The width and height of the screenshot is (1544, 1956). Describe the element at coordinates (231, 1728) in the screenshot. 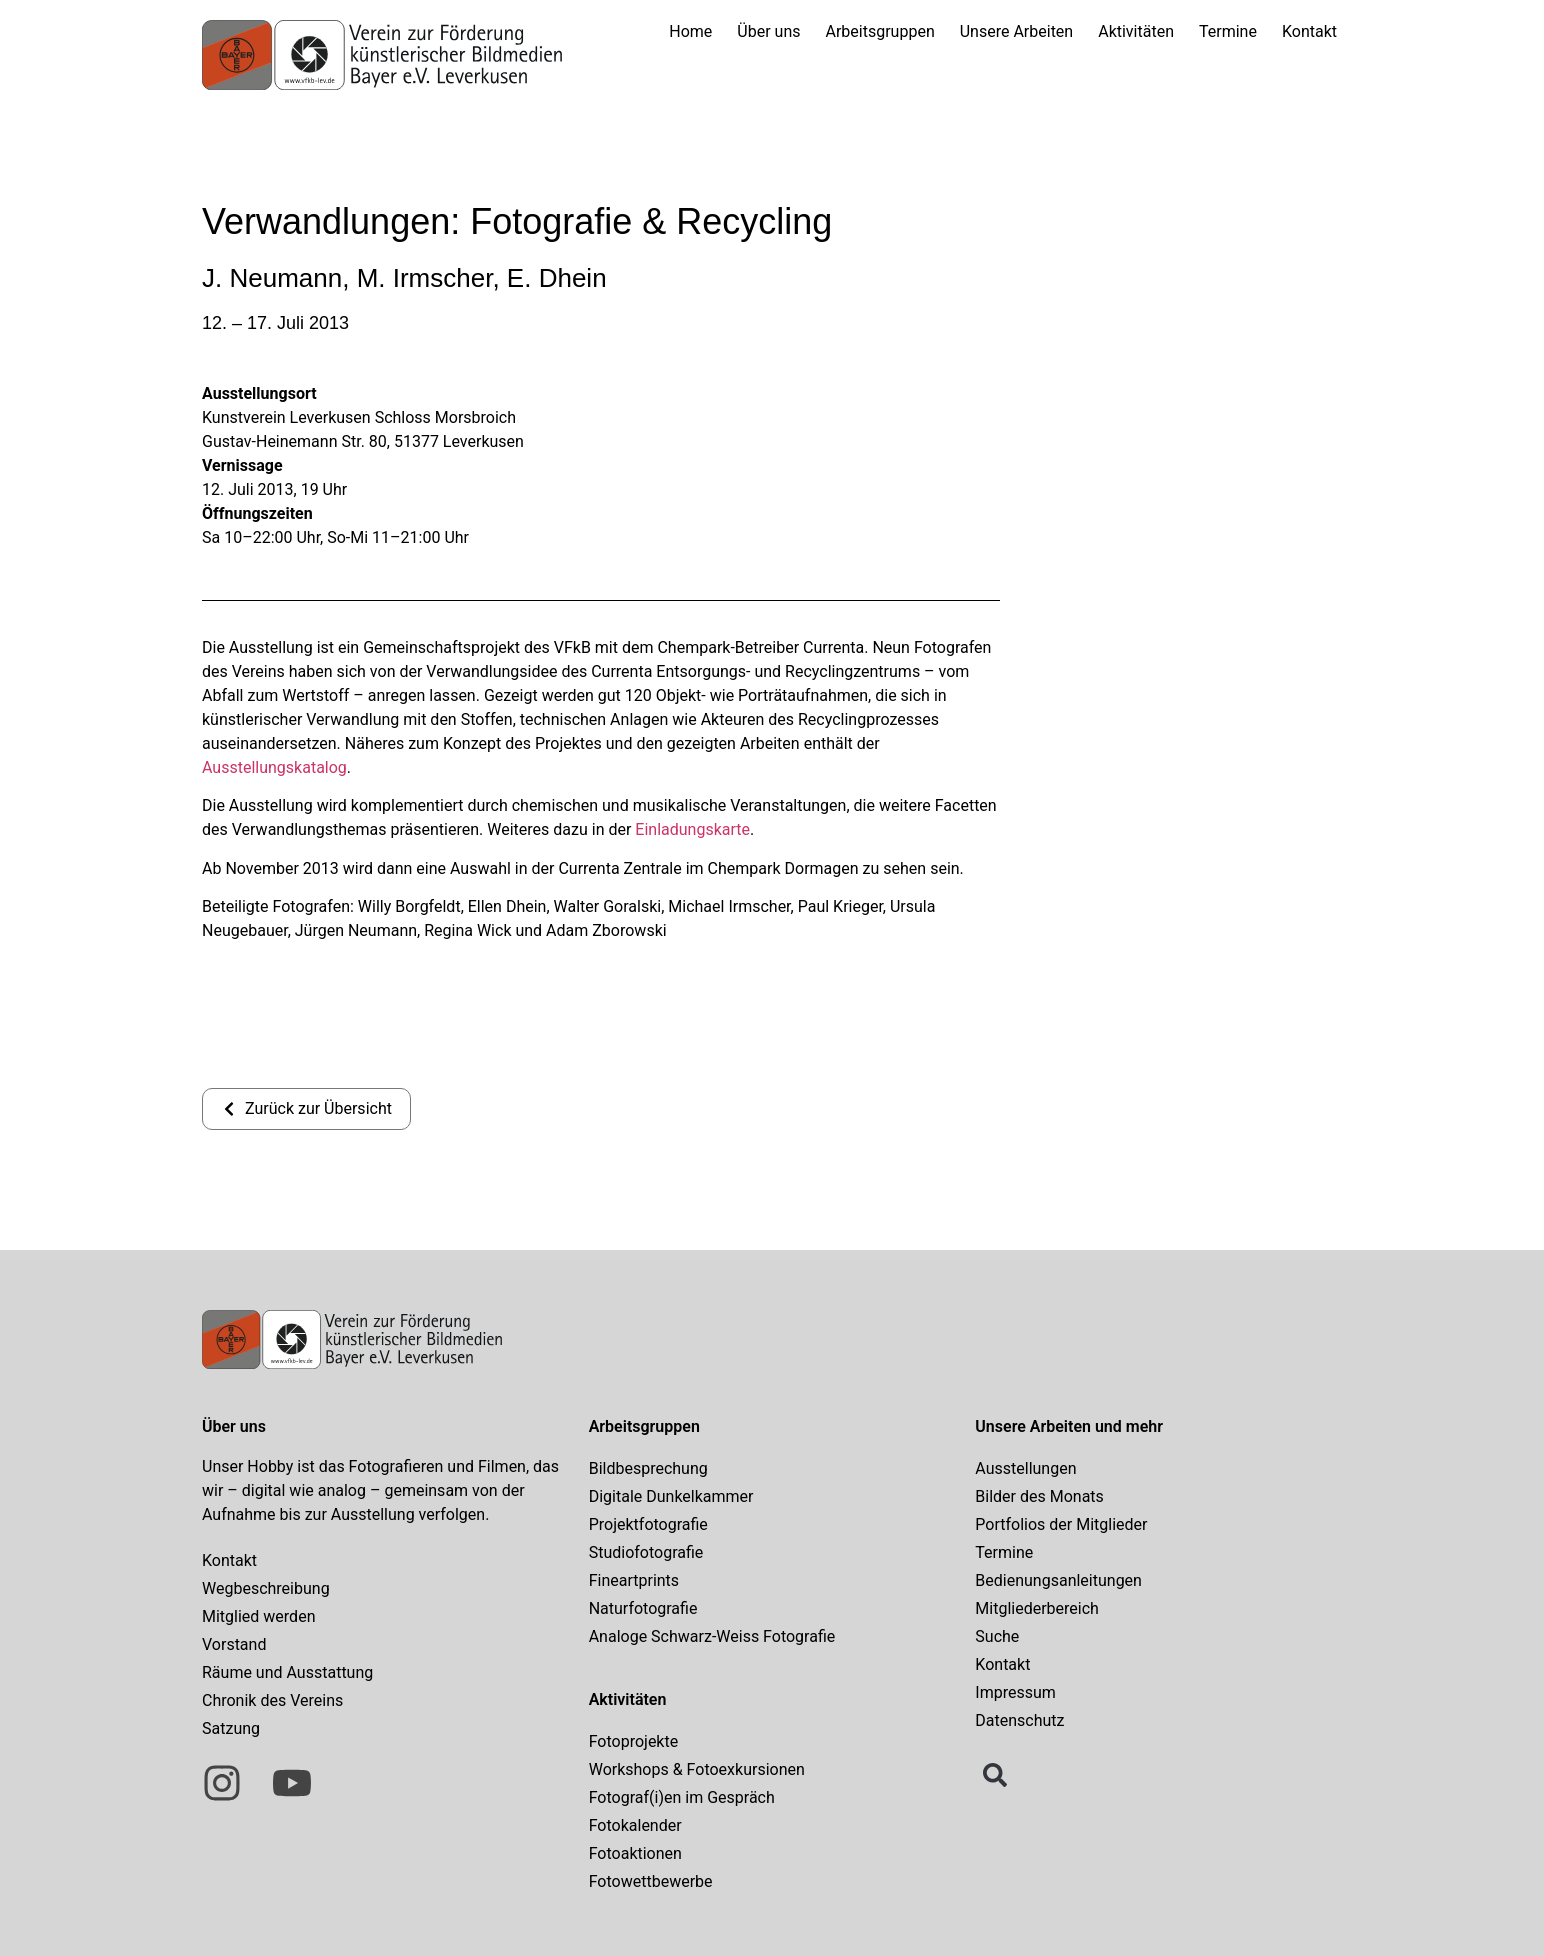

I see `Satzung` at that location.